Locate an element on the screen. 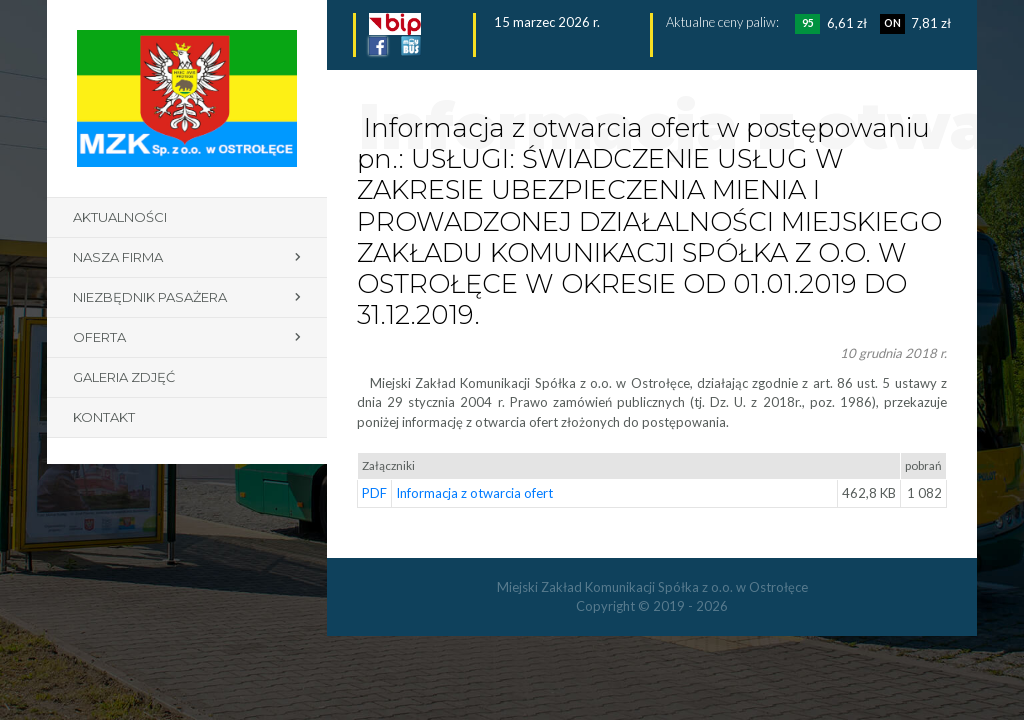 The height and width of the screenshot is (720, 1024). Oferta [button] is located at coordinates (99, 337).